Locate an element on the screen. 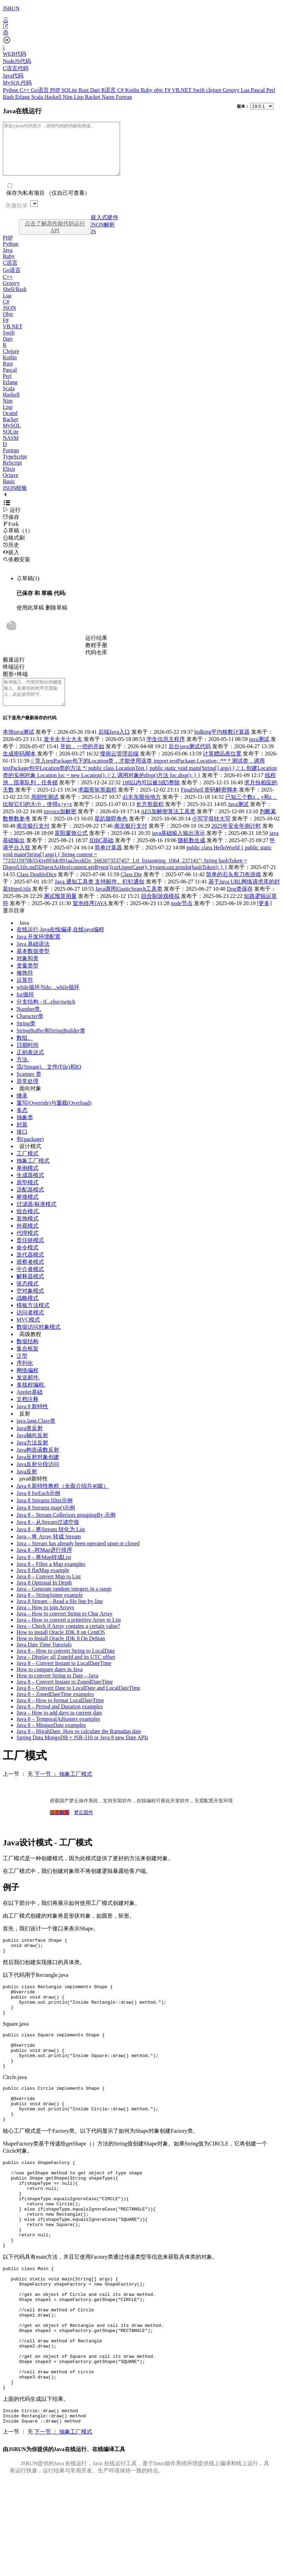 The width and height of the screenshot is (283, 2576). JSON解析 is located at coordinates (103, 235).